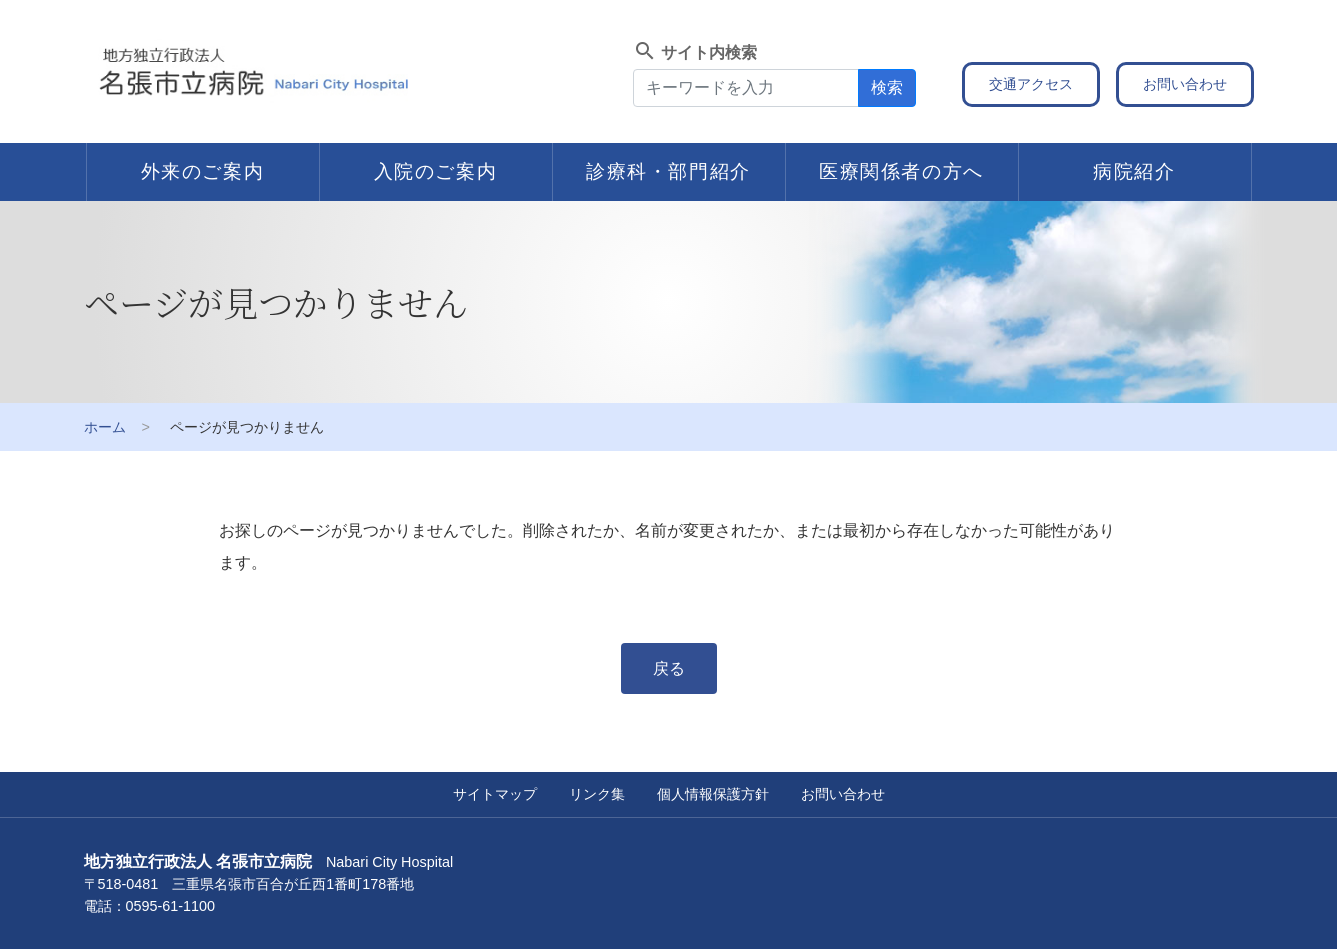 This screenshot has height=949, width=1337. Describe the element at coordinates (495, 794) in the screenshot. I see `サイトマップ` at that location.